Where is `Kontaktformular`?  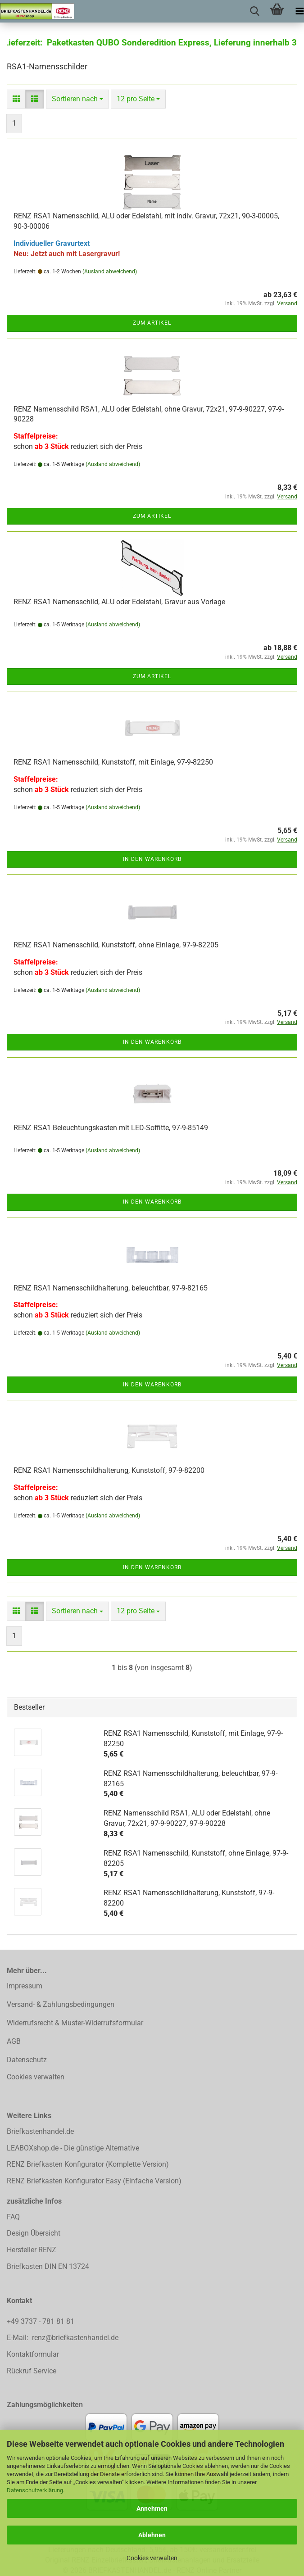 Kontaktformular is located at coordinates (33, 2354).